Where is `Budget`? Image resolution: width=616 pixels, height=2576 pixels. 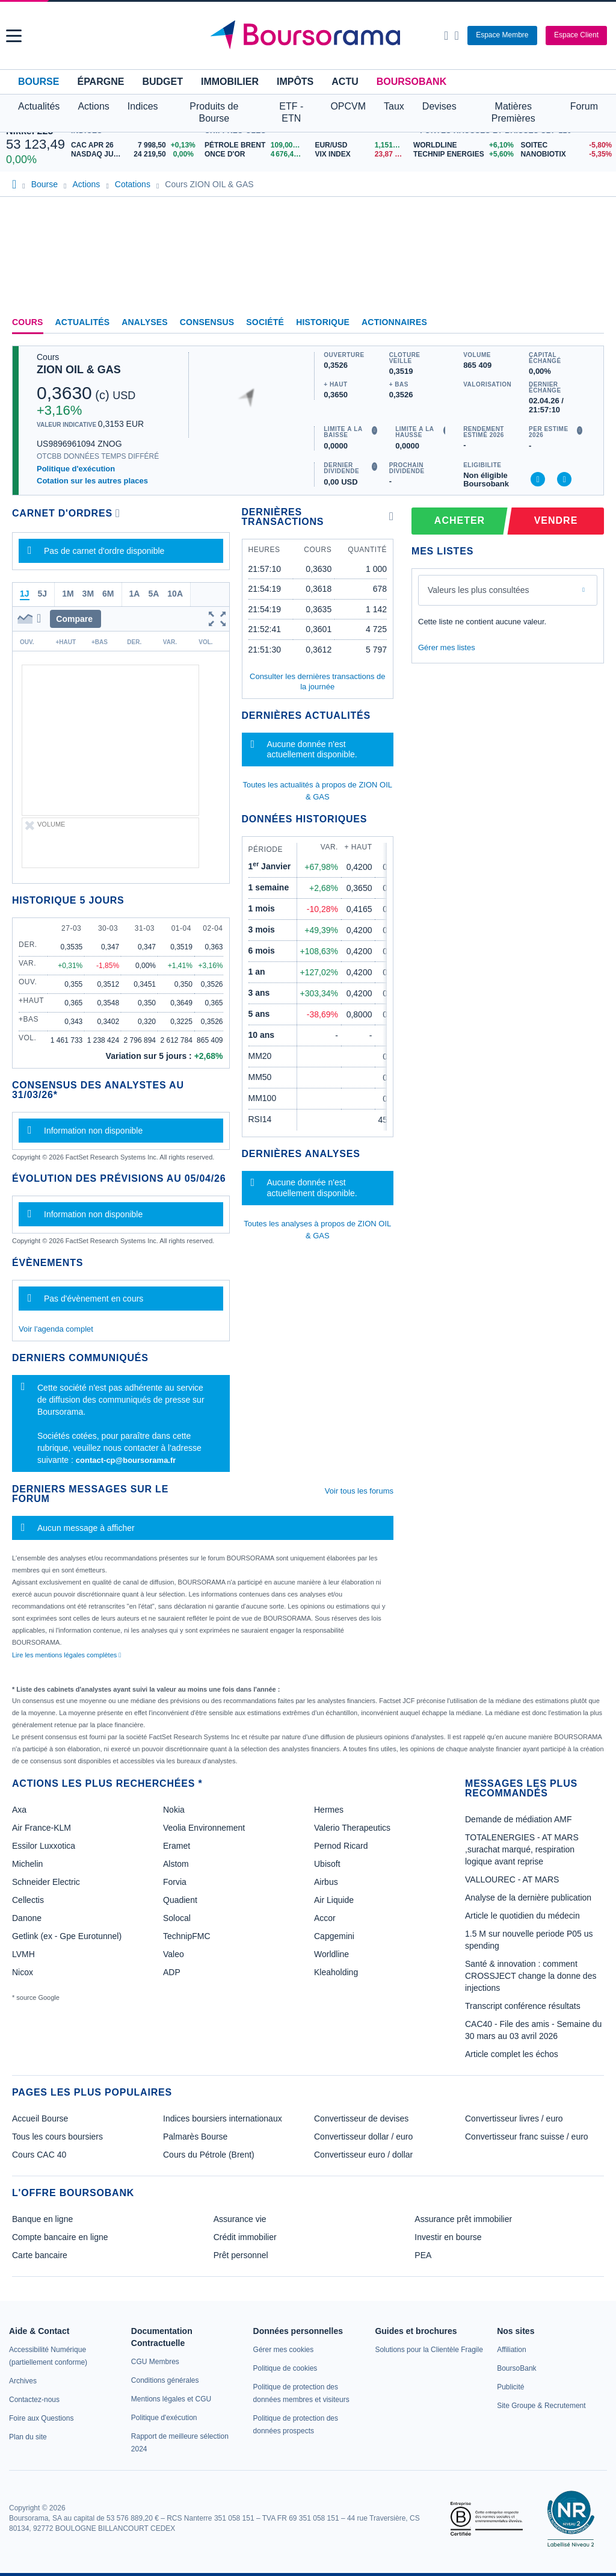
Budget is located at coordinates (162, 81).